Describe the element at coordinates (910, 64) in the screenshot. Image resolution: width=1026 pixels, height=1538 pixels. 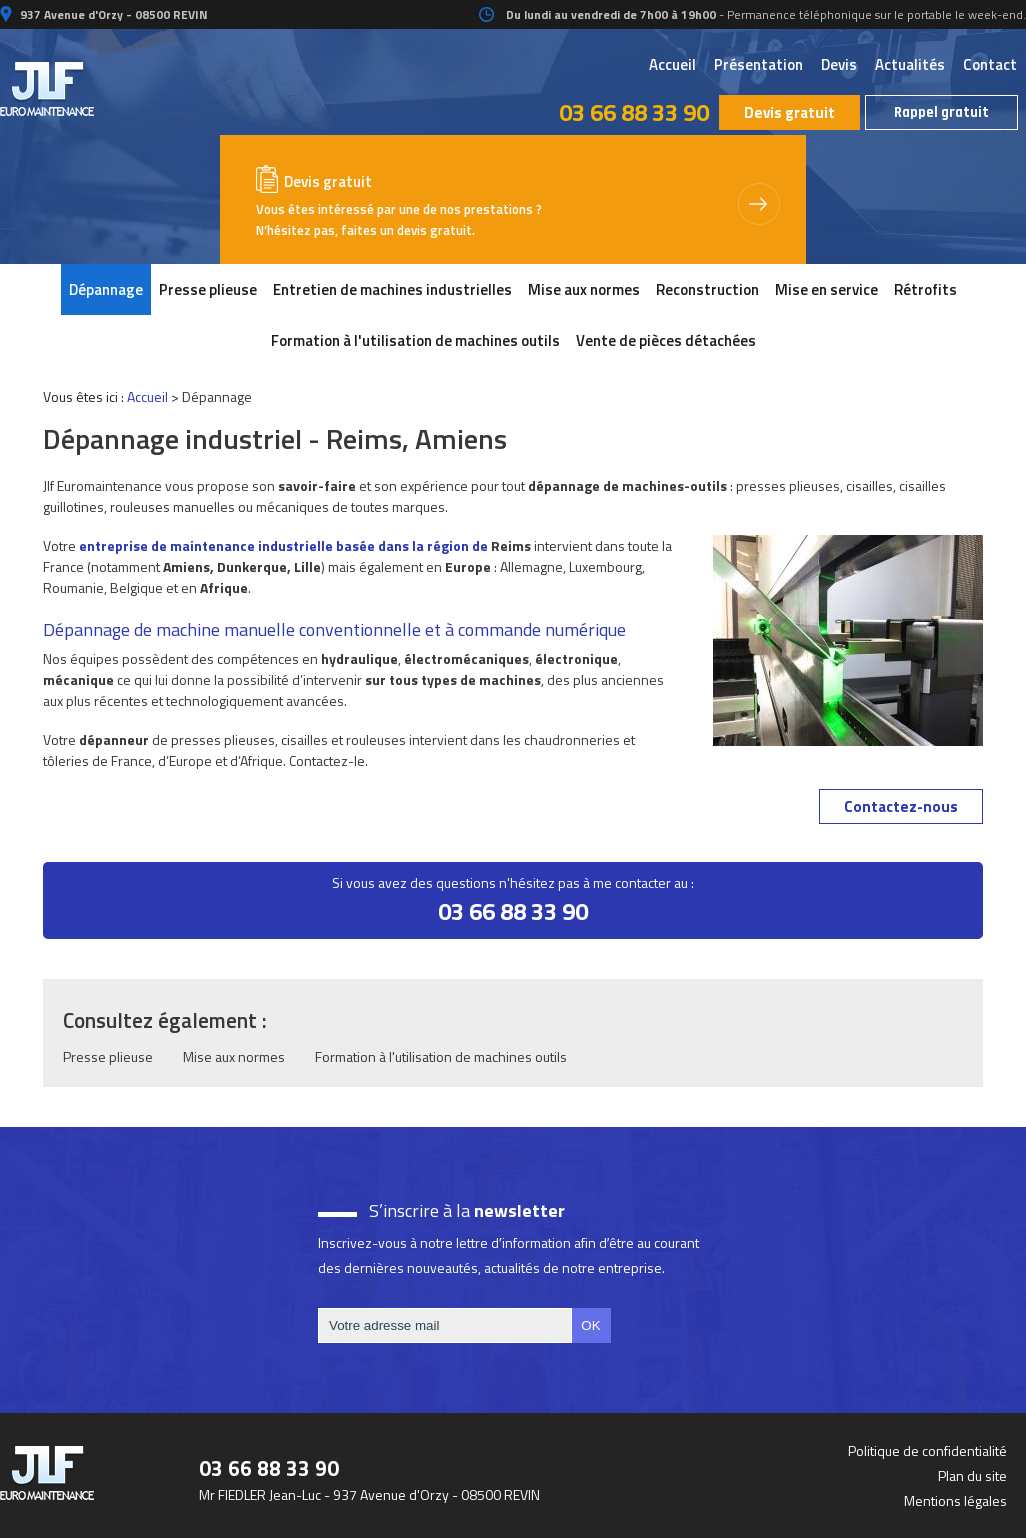
I see `Actualités` at that location.